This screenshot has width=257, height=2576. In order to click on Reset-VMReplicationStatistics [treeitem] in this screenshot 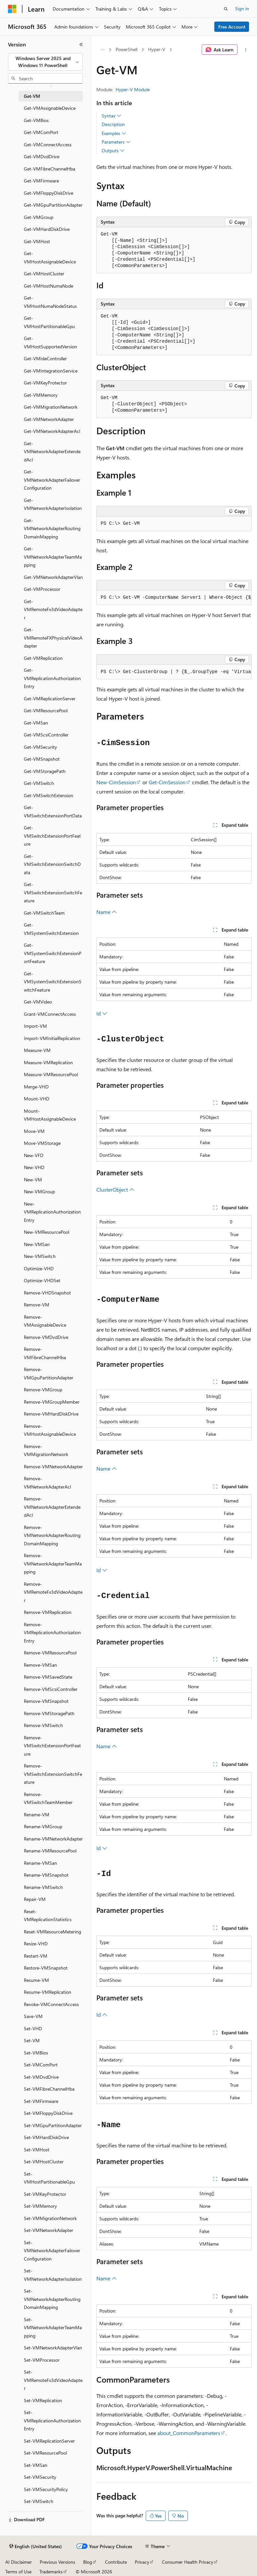, I will do `click(48, 1915)`.